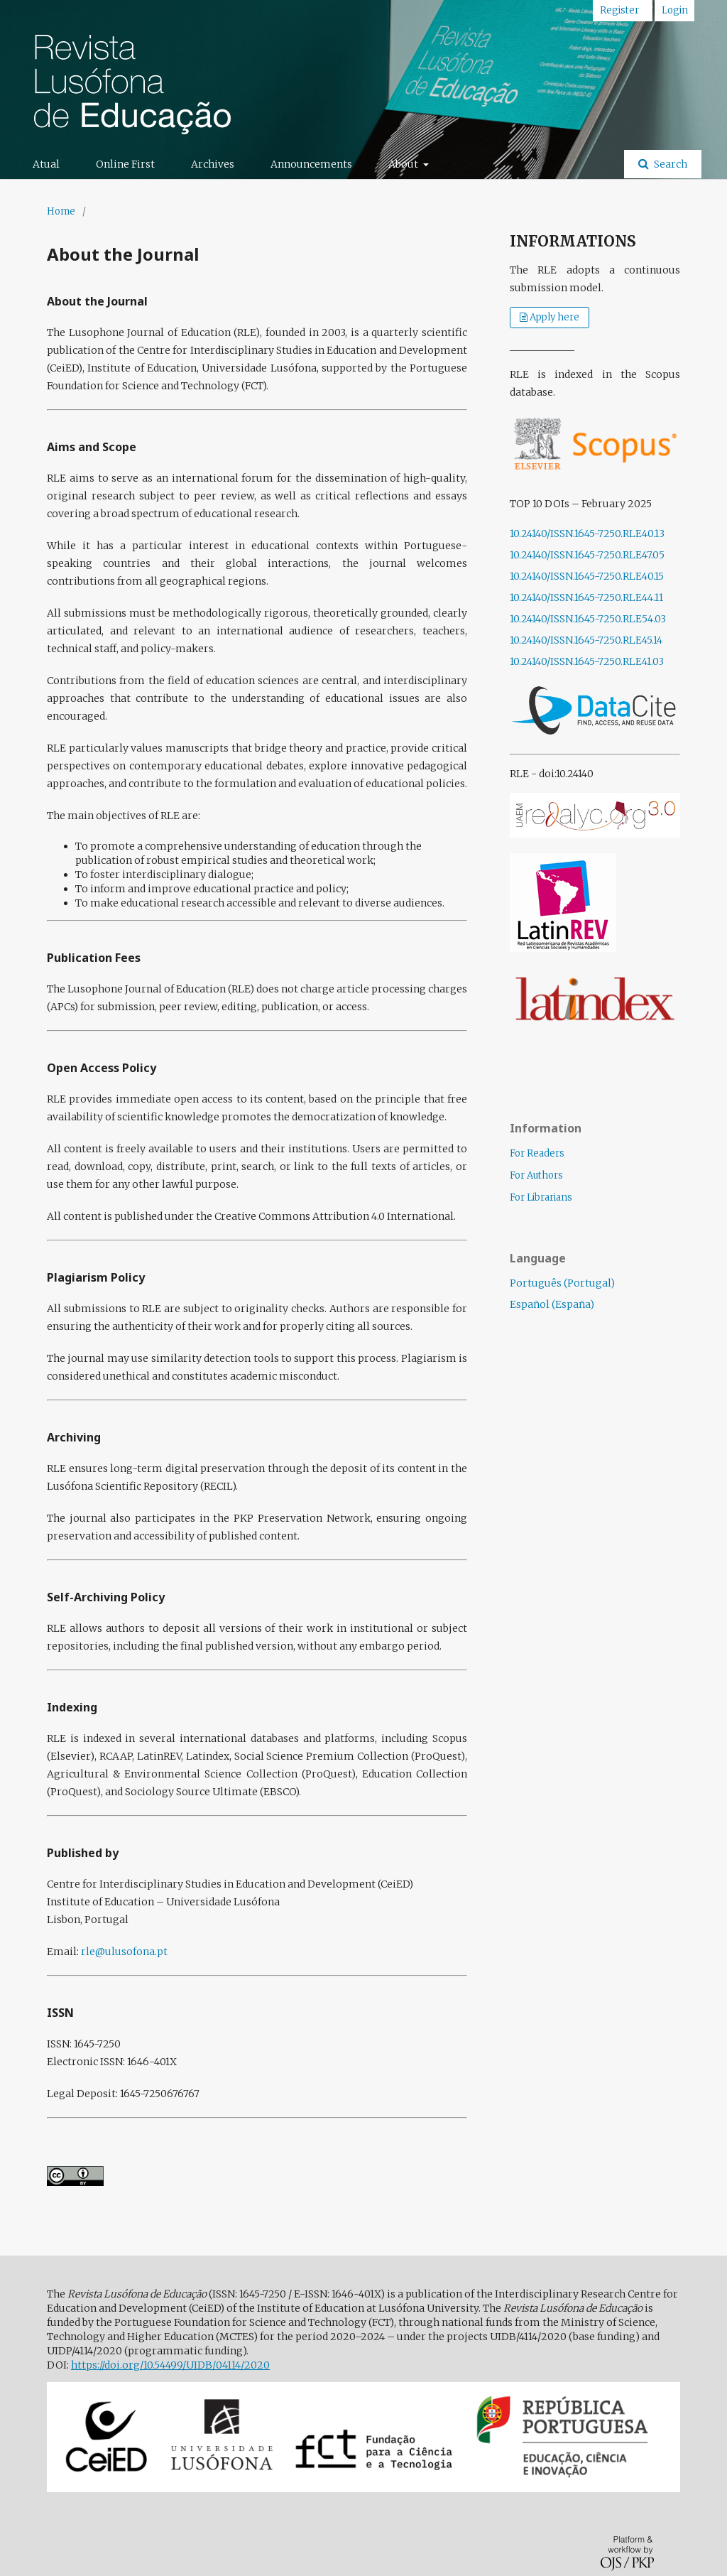 The width and height of the screenshot is (727, 2576). What do you see at coordinates (675, 10) in the screenshot?
I see `Login` at bounding box center [675, 10].